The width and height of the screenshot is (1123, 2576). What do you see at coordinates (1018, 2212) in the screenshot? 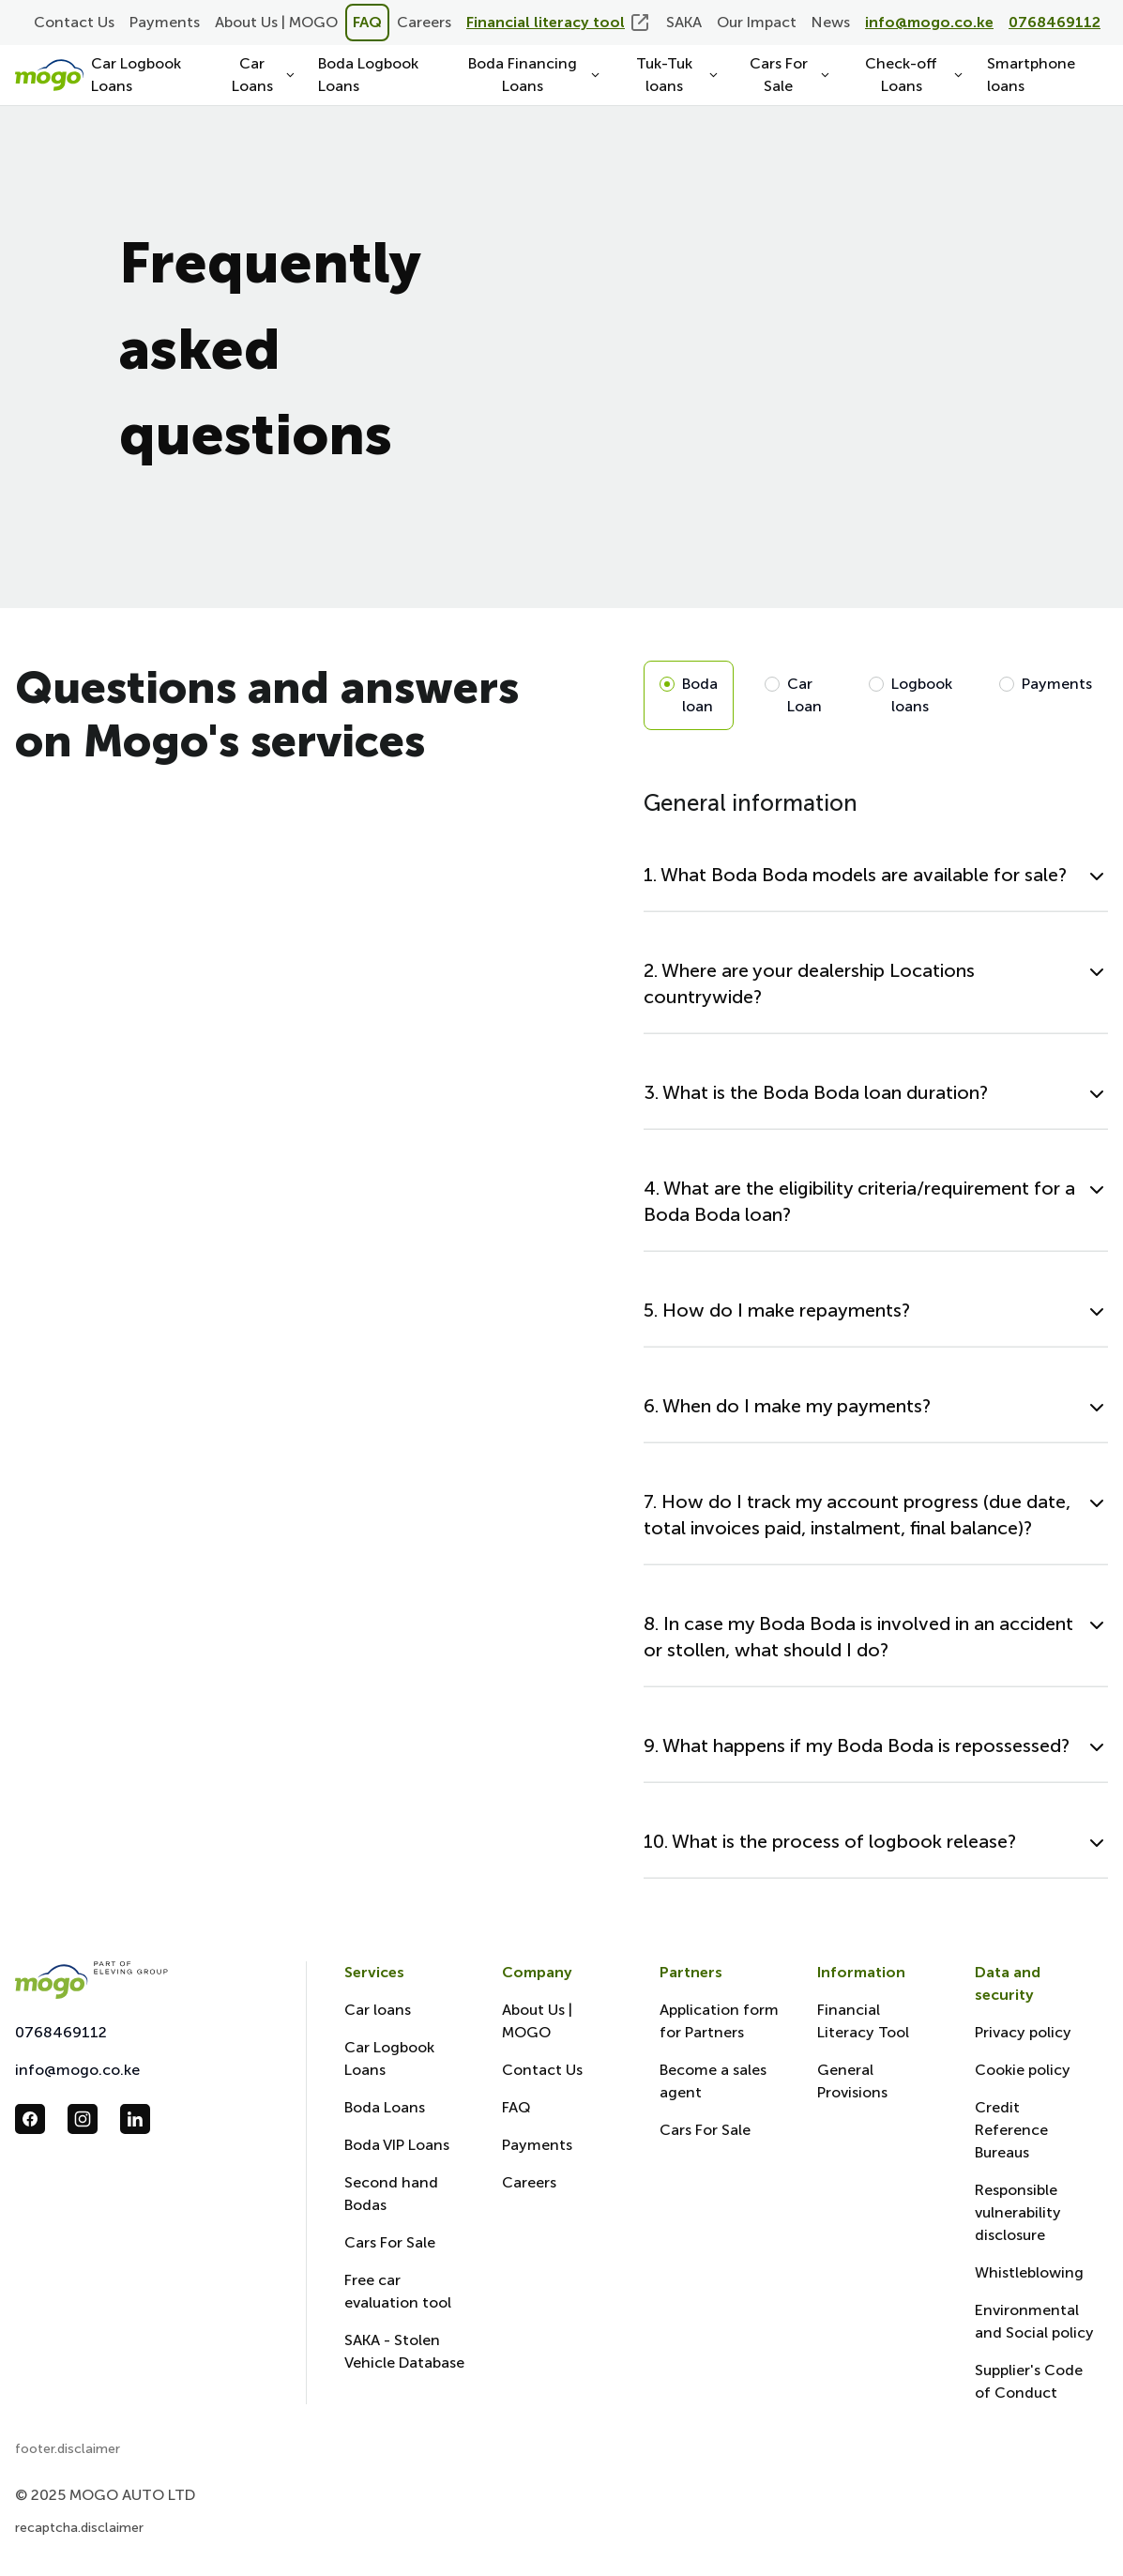
I see `Responsible vulnerability disclosure` at bounding box center [1018, 2212].